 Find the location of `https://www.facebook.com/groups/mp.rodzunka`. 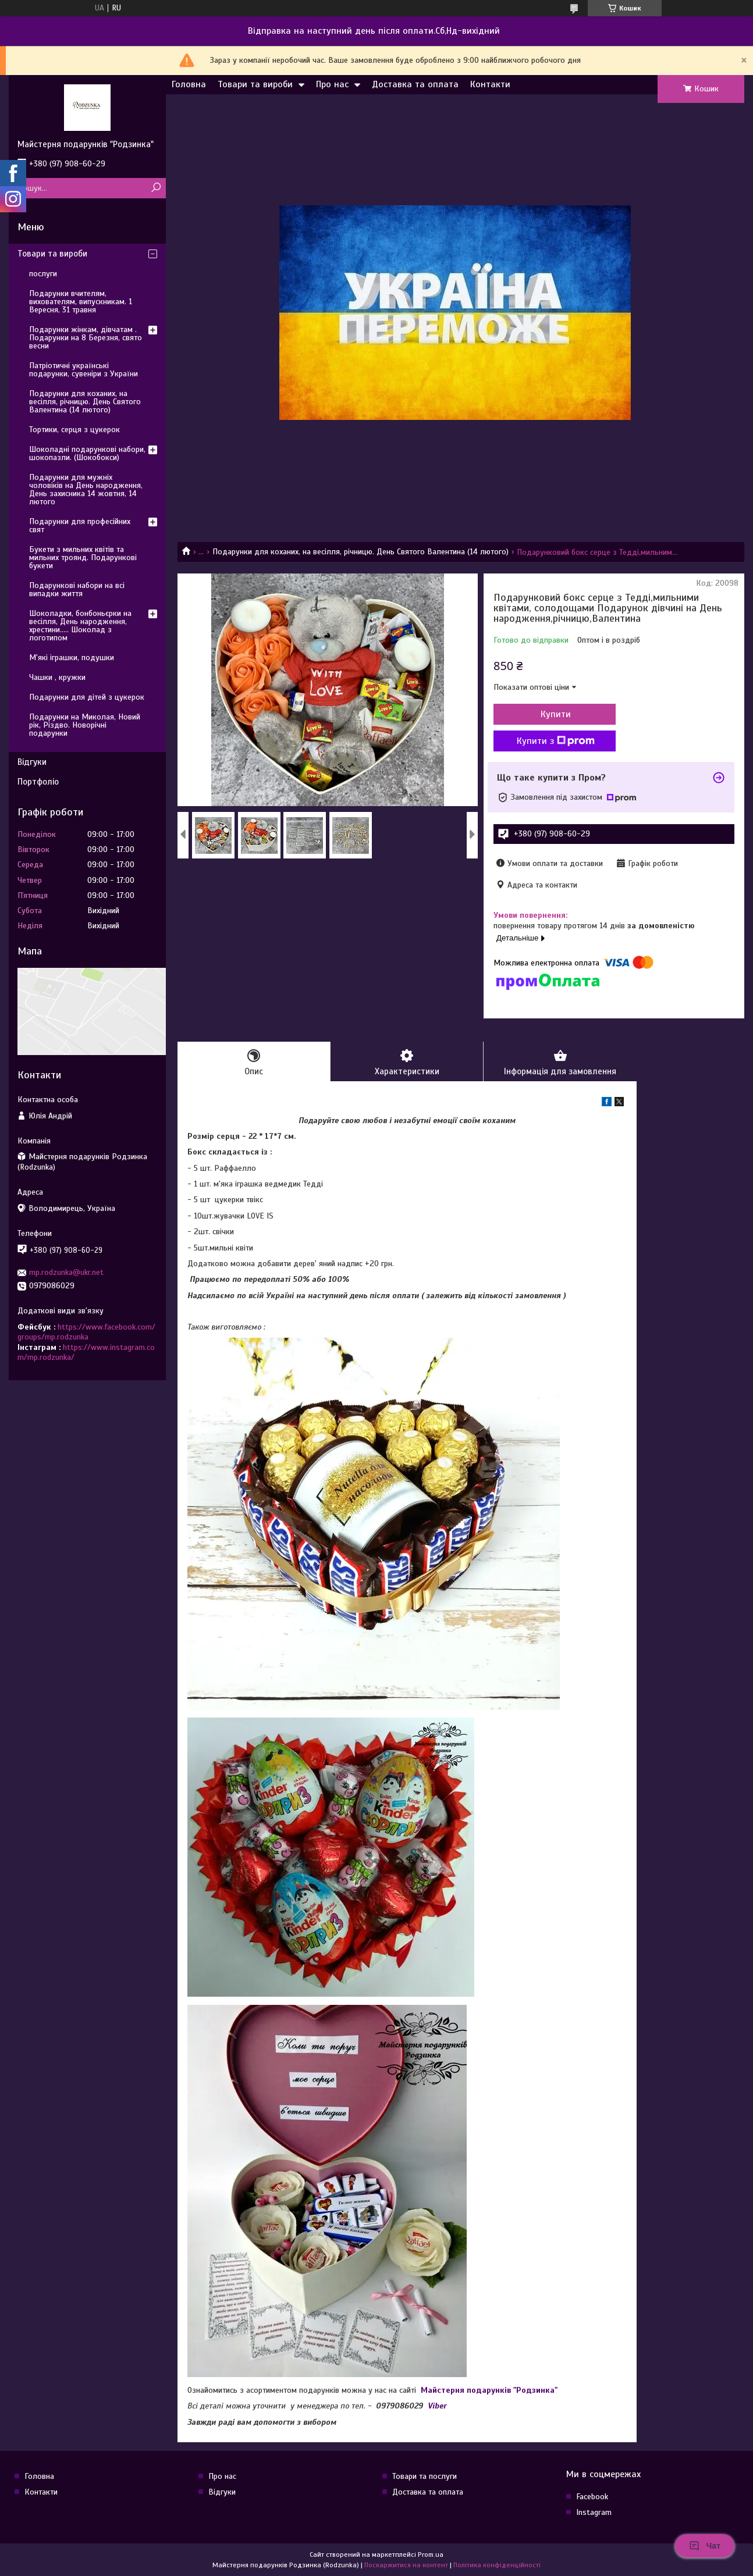

https://www.facebook.com/groups/mp.rodzunka is located at coordinates (86, 1332).